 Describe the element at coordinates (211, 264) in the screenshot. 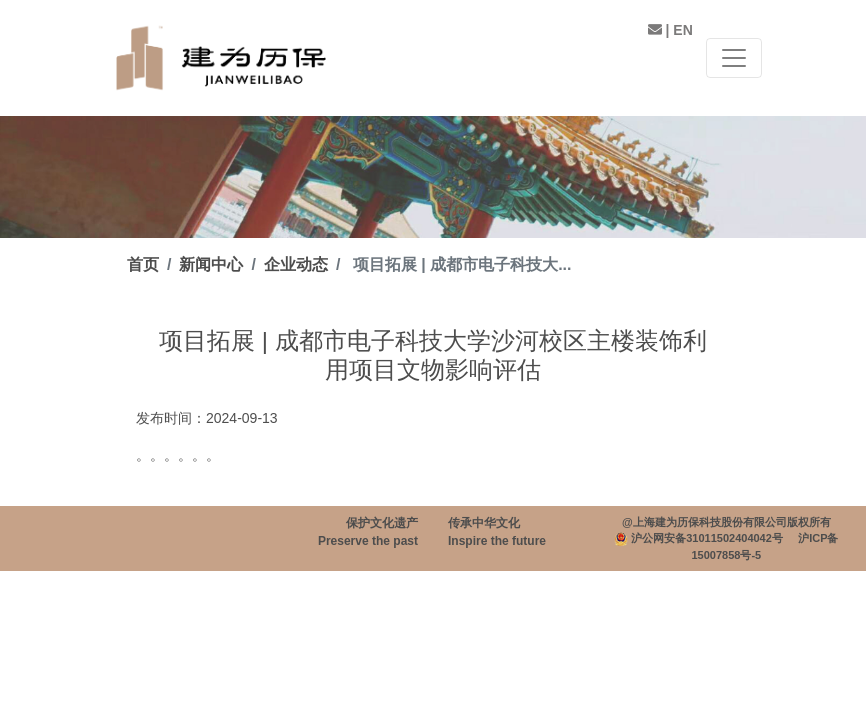

I see `新闻中心` at that location.